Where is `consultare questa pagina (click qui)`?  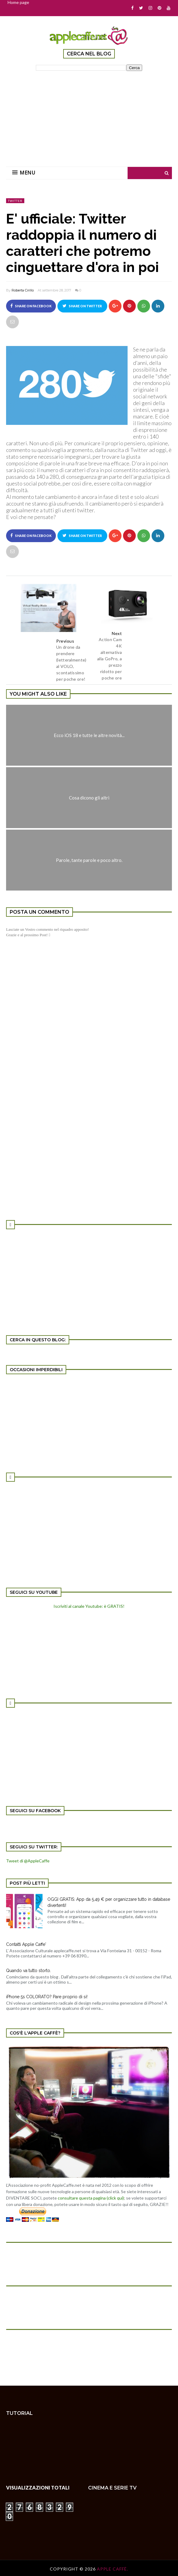
consultare questa pagina (click qui) is located at coordinates (91, 2197).